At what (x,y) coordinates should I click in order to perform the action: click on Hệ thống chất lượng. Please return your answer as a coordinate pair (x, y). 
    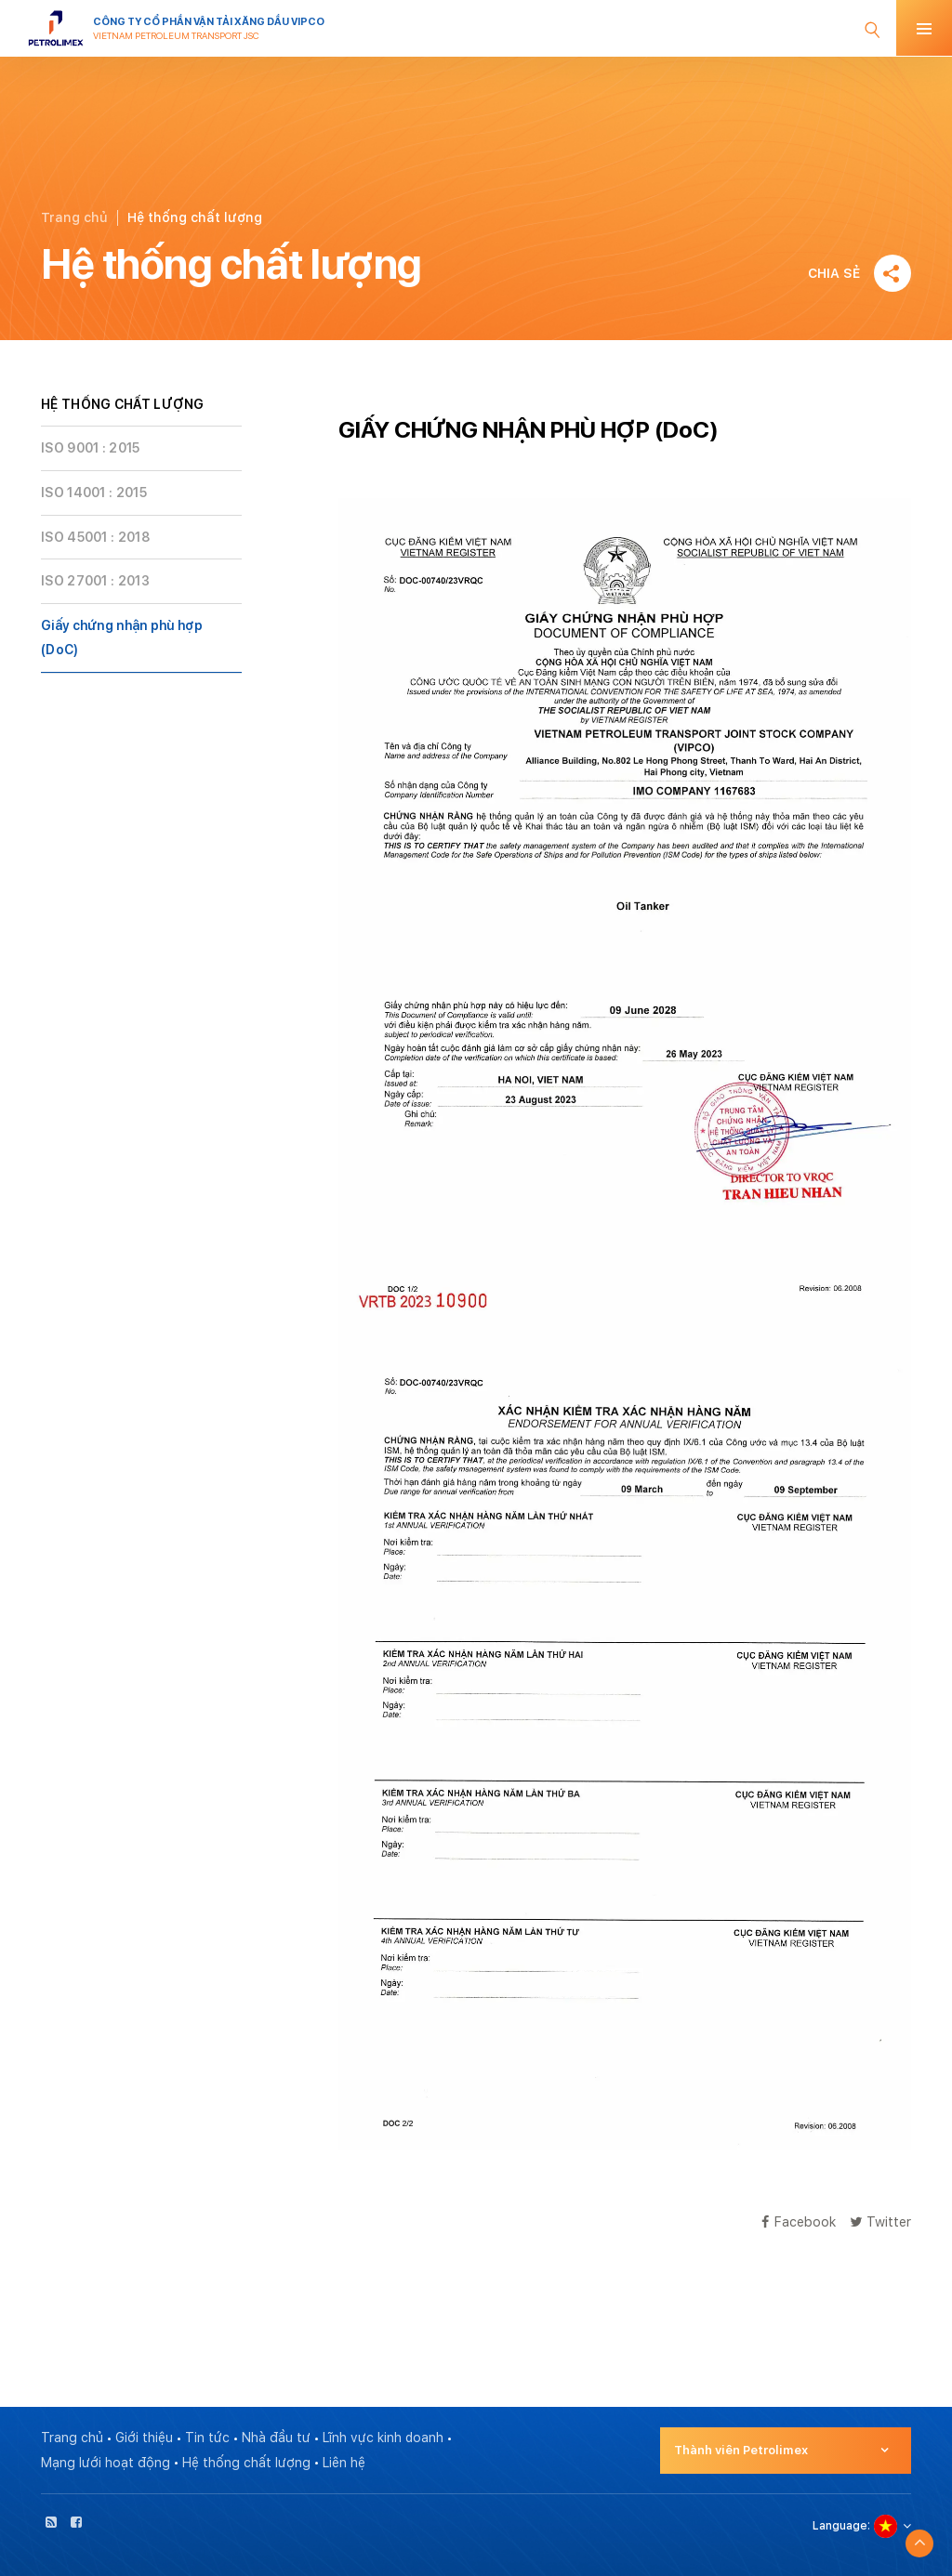
    Looking at the image, I should click on (246, 2462).